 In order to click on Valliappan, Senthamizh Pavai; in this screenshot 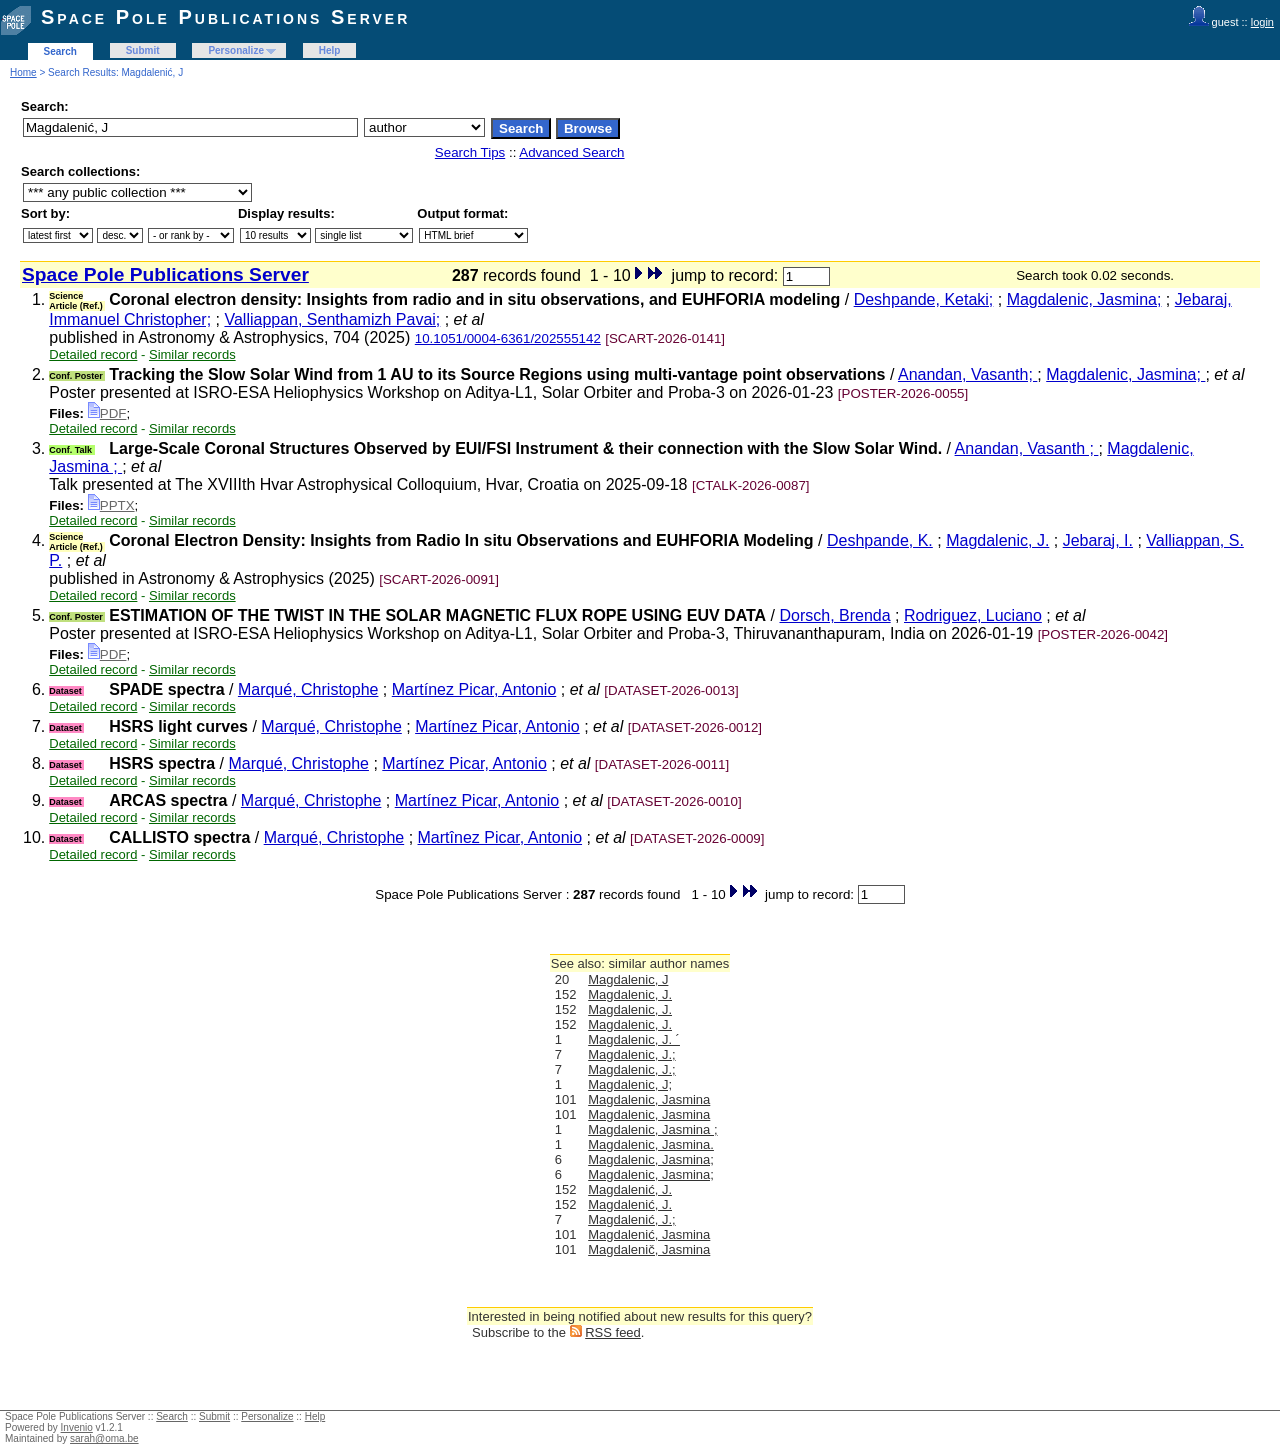, I will do `click(332, 319)`.